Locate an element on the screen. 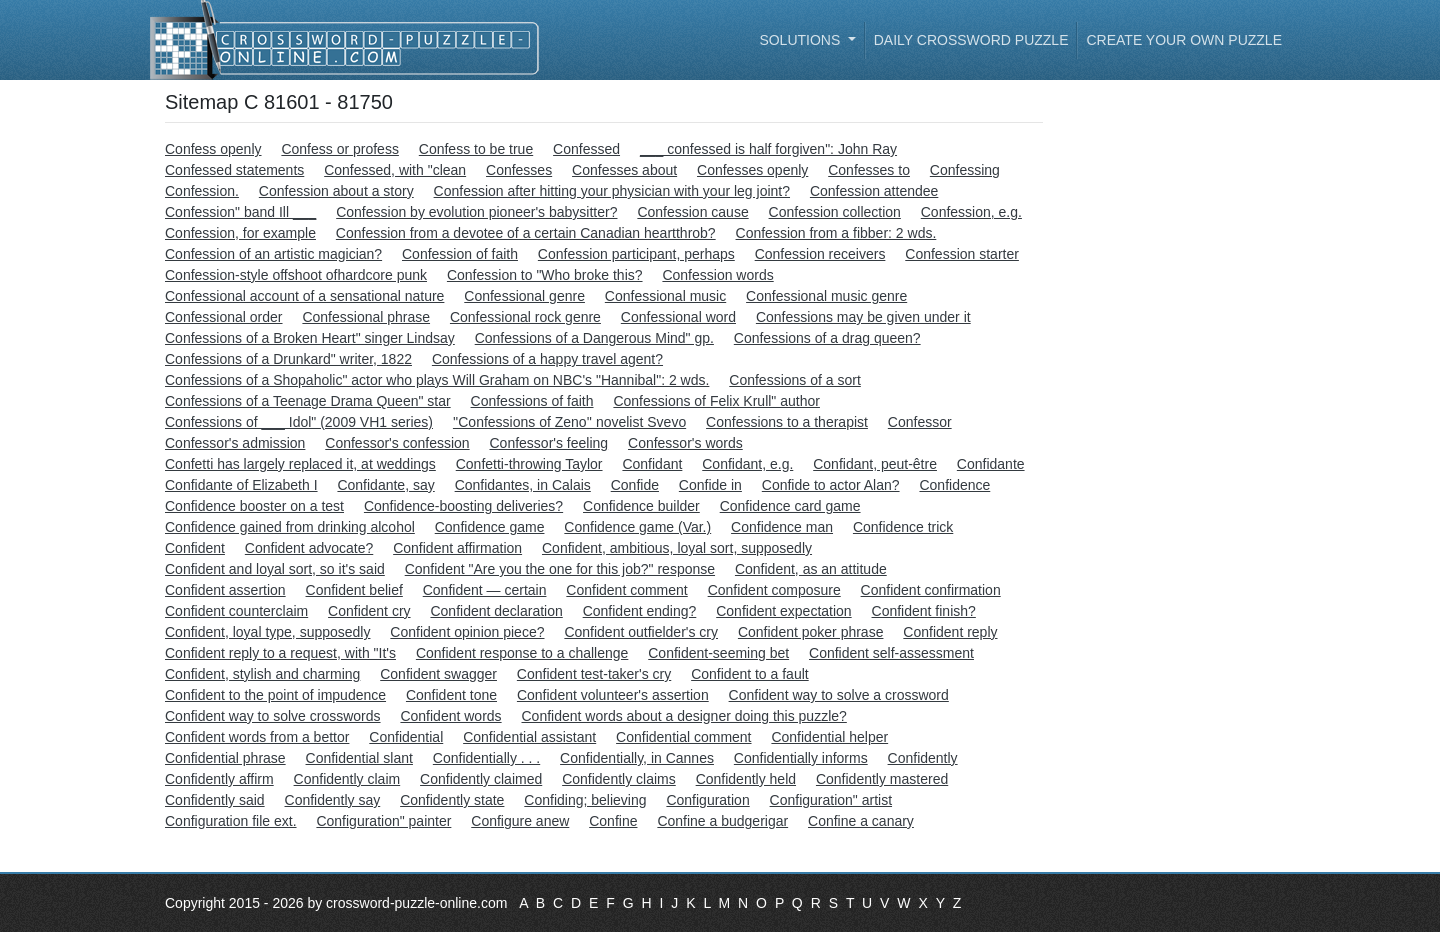 The width and height of the screenshot is (1440, 932). Confesses about is located at coordinates (624, 170).